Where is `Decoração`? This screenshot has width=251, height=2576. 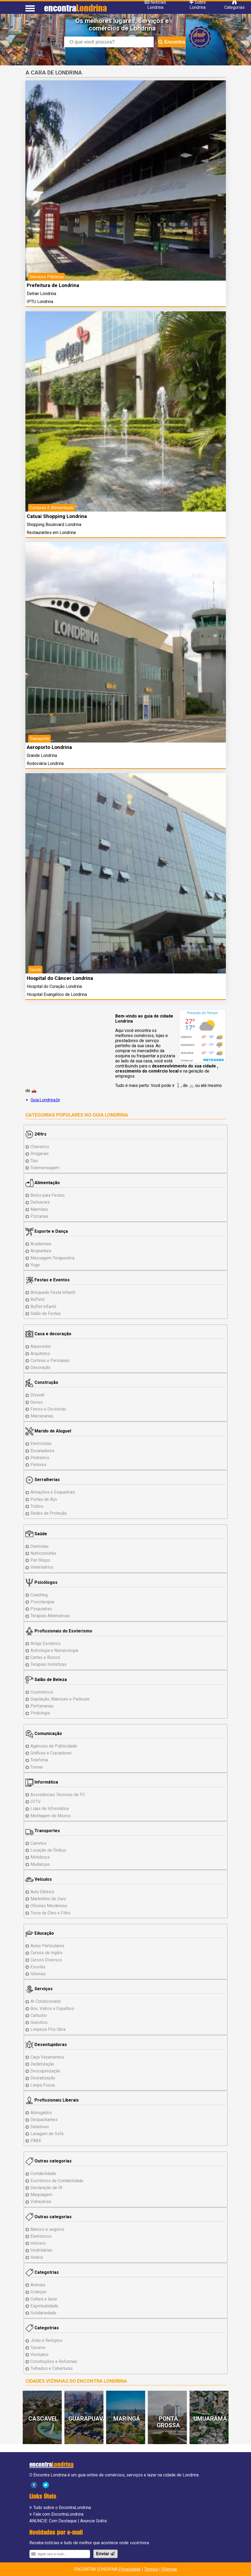
Decoração is located at coordinates (40, 1367).